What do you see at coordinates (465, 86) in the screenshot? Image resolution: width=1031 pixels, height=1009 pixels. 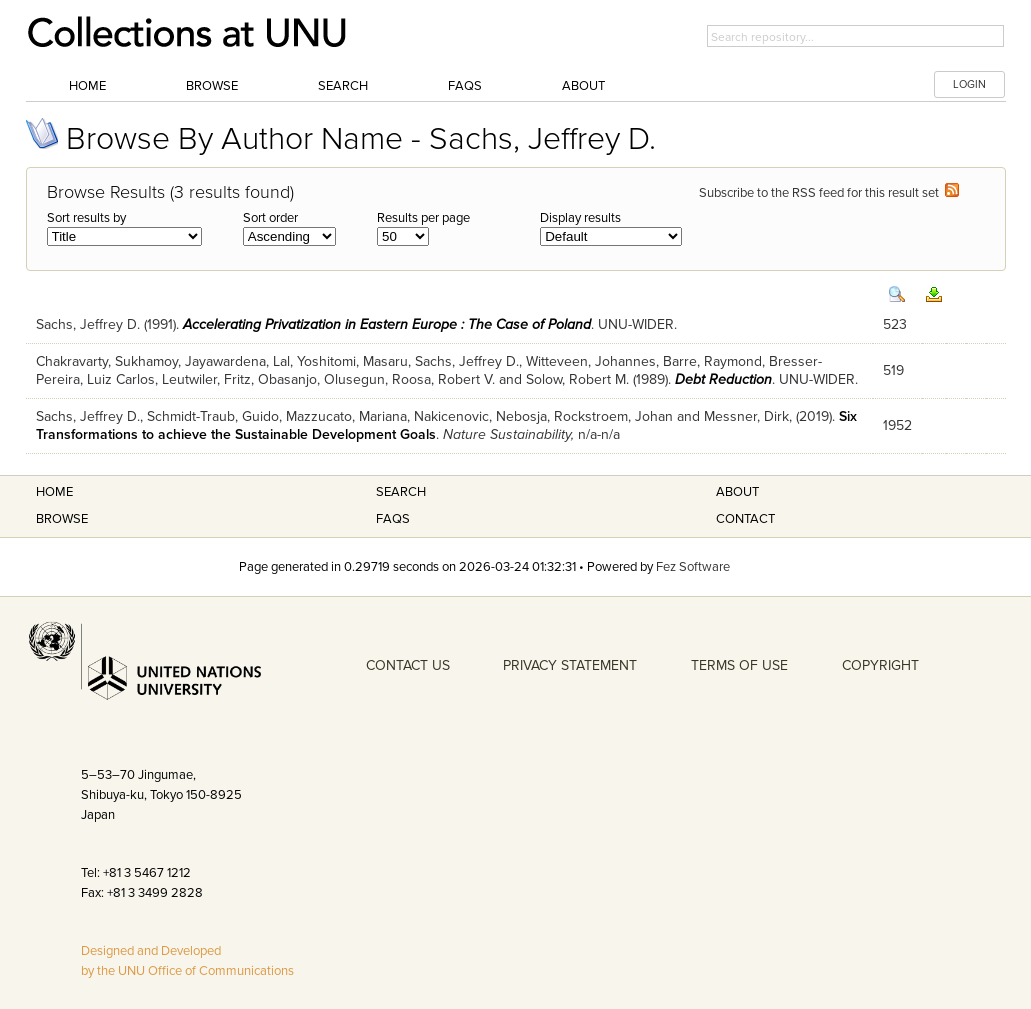 I see `FAQs` at bounding box center [465, 86].